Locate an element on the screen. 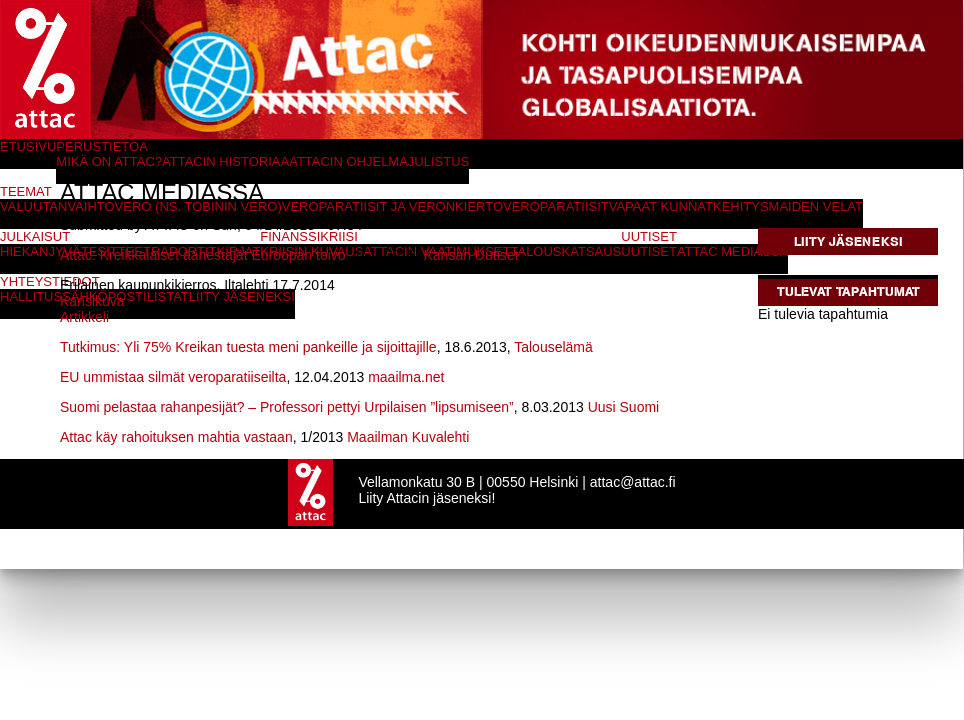  Attacin ohjelmajulistus is located at coordinates (379, 161).